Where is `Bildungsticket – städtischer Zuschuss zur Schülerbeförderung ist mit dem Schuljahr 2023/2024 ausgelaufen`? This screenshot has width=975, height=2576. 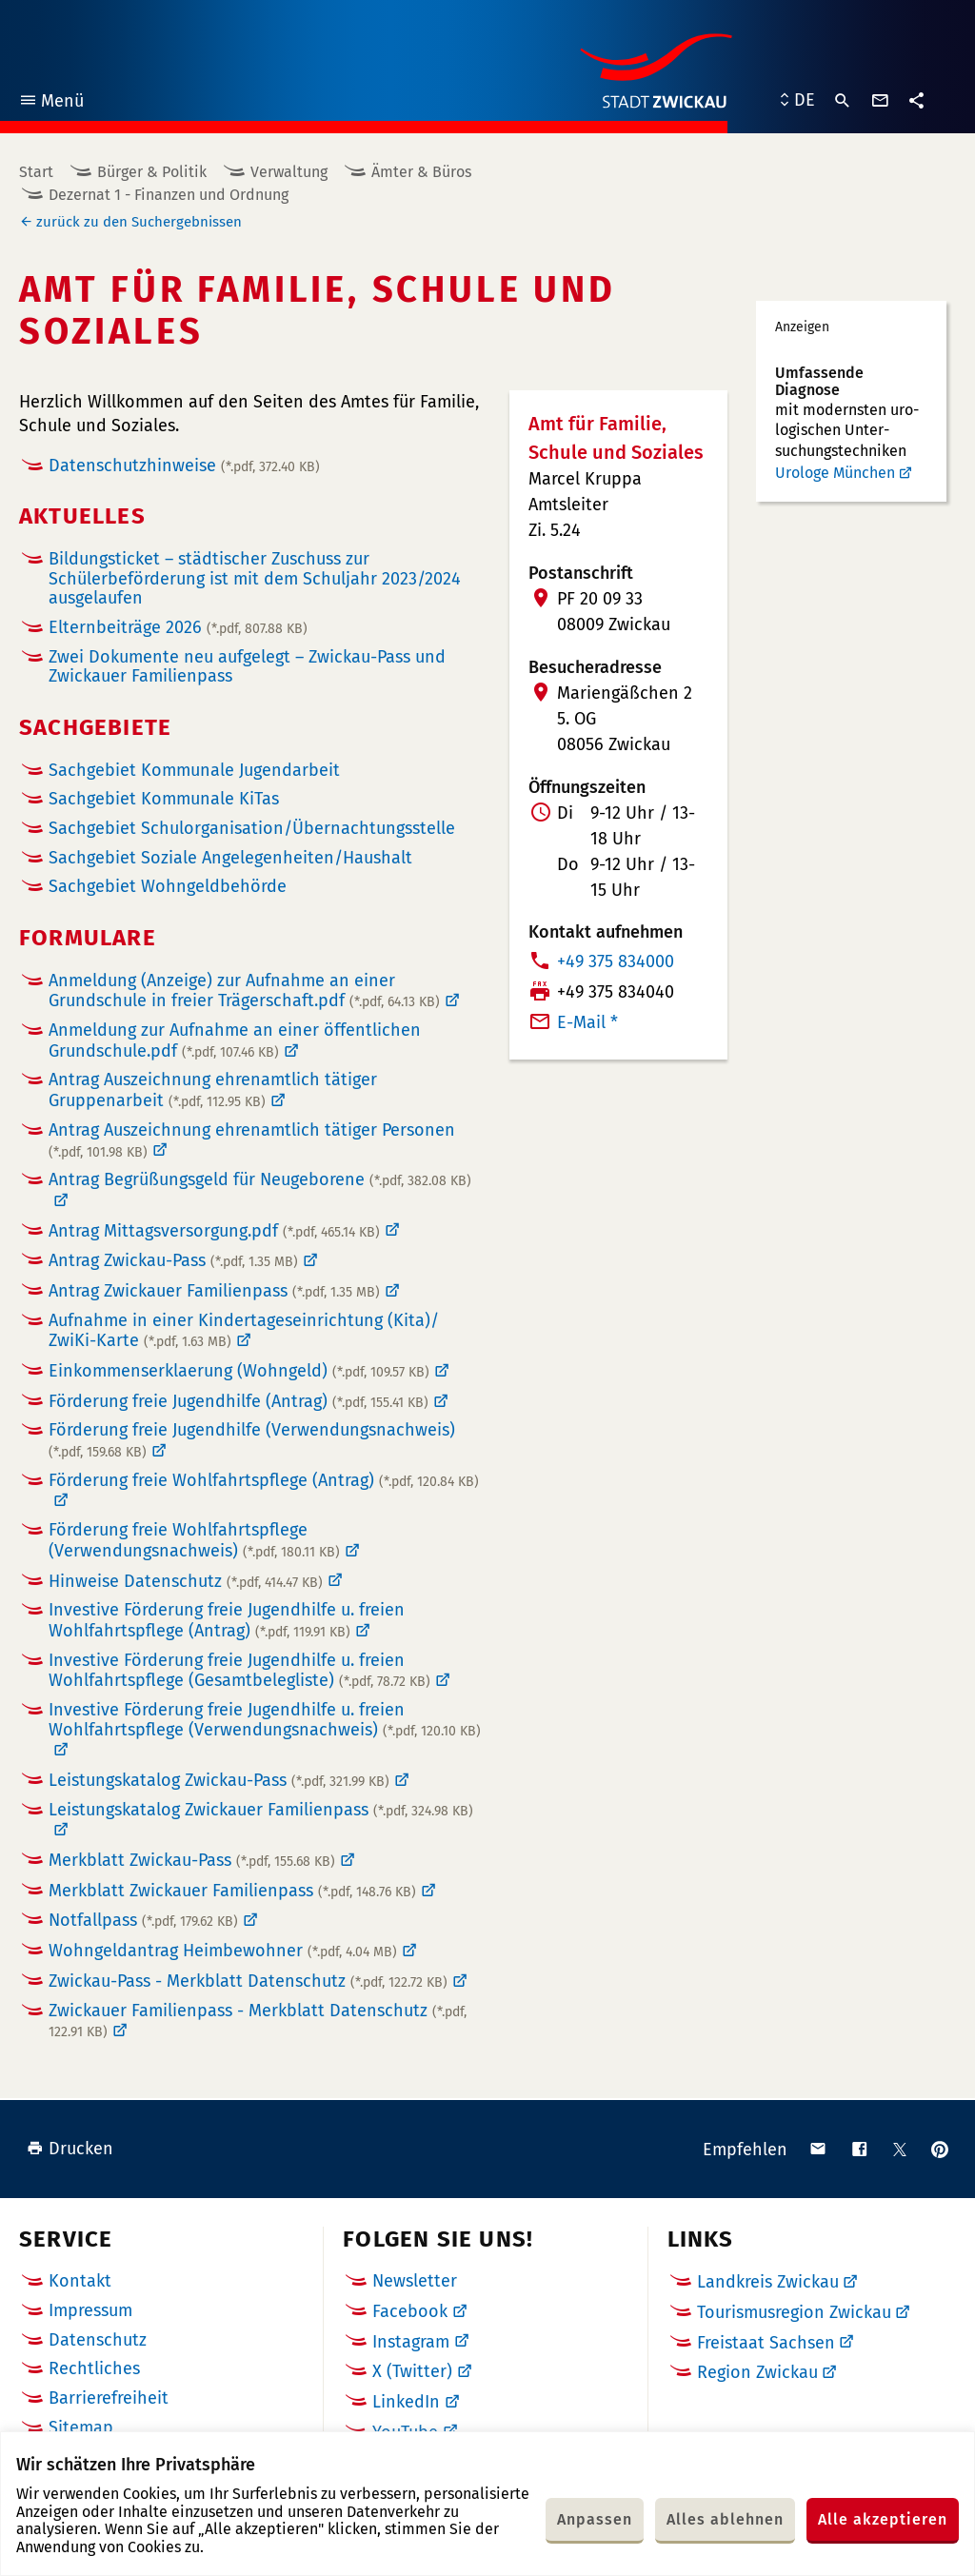 Bildungsticket – städtischer Zuschuss zur Schülerbeförderung ist mit dem Schuljahr 2023/2024 ausgelaufen is located at coordinates (255, 578).